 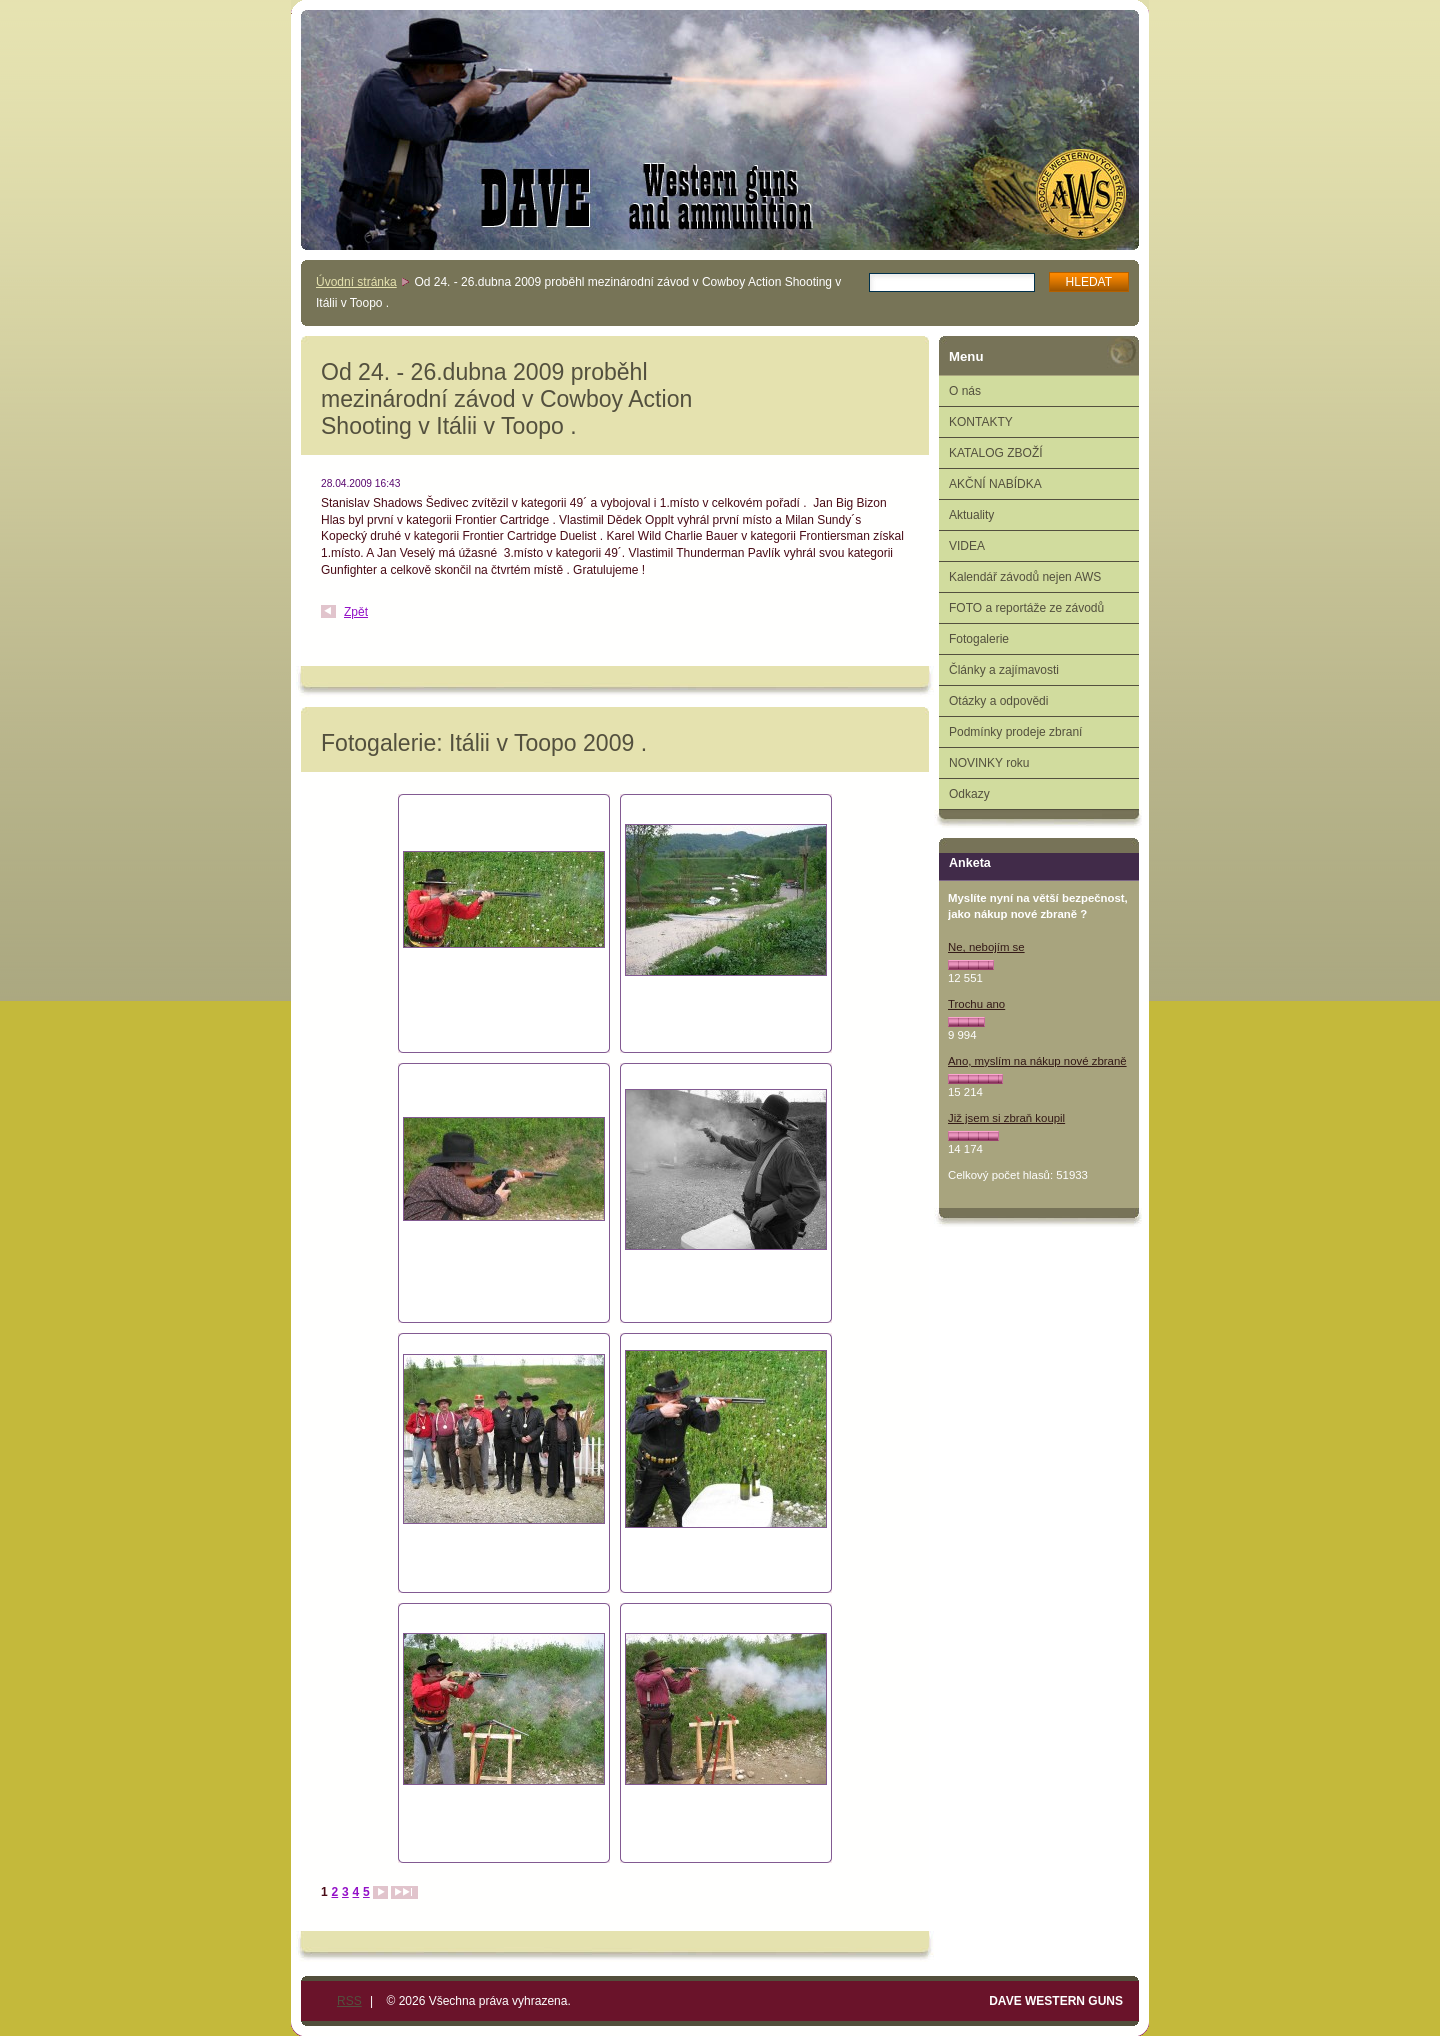 What do you see at coordinates (967, 546) in the screenshot?
I see `VIDEA` at bounding box center [967, 546].